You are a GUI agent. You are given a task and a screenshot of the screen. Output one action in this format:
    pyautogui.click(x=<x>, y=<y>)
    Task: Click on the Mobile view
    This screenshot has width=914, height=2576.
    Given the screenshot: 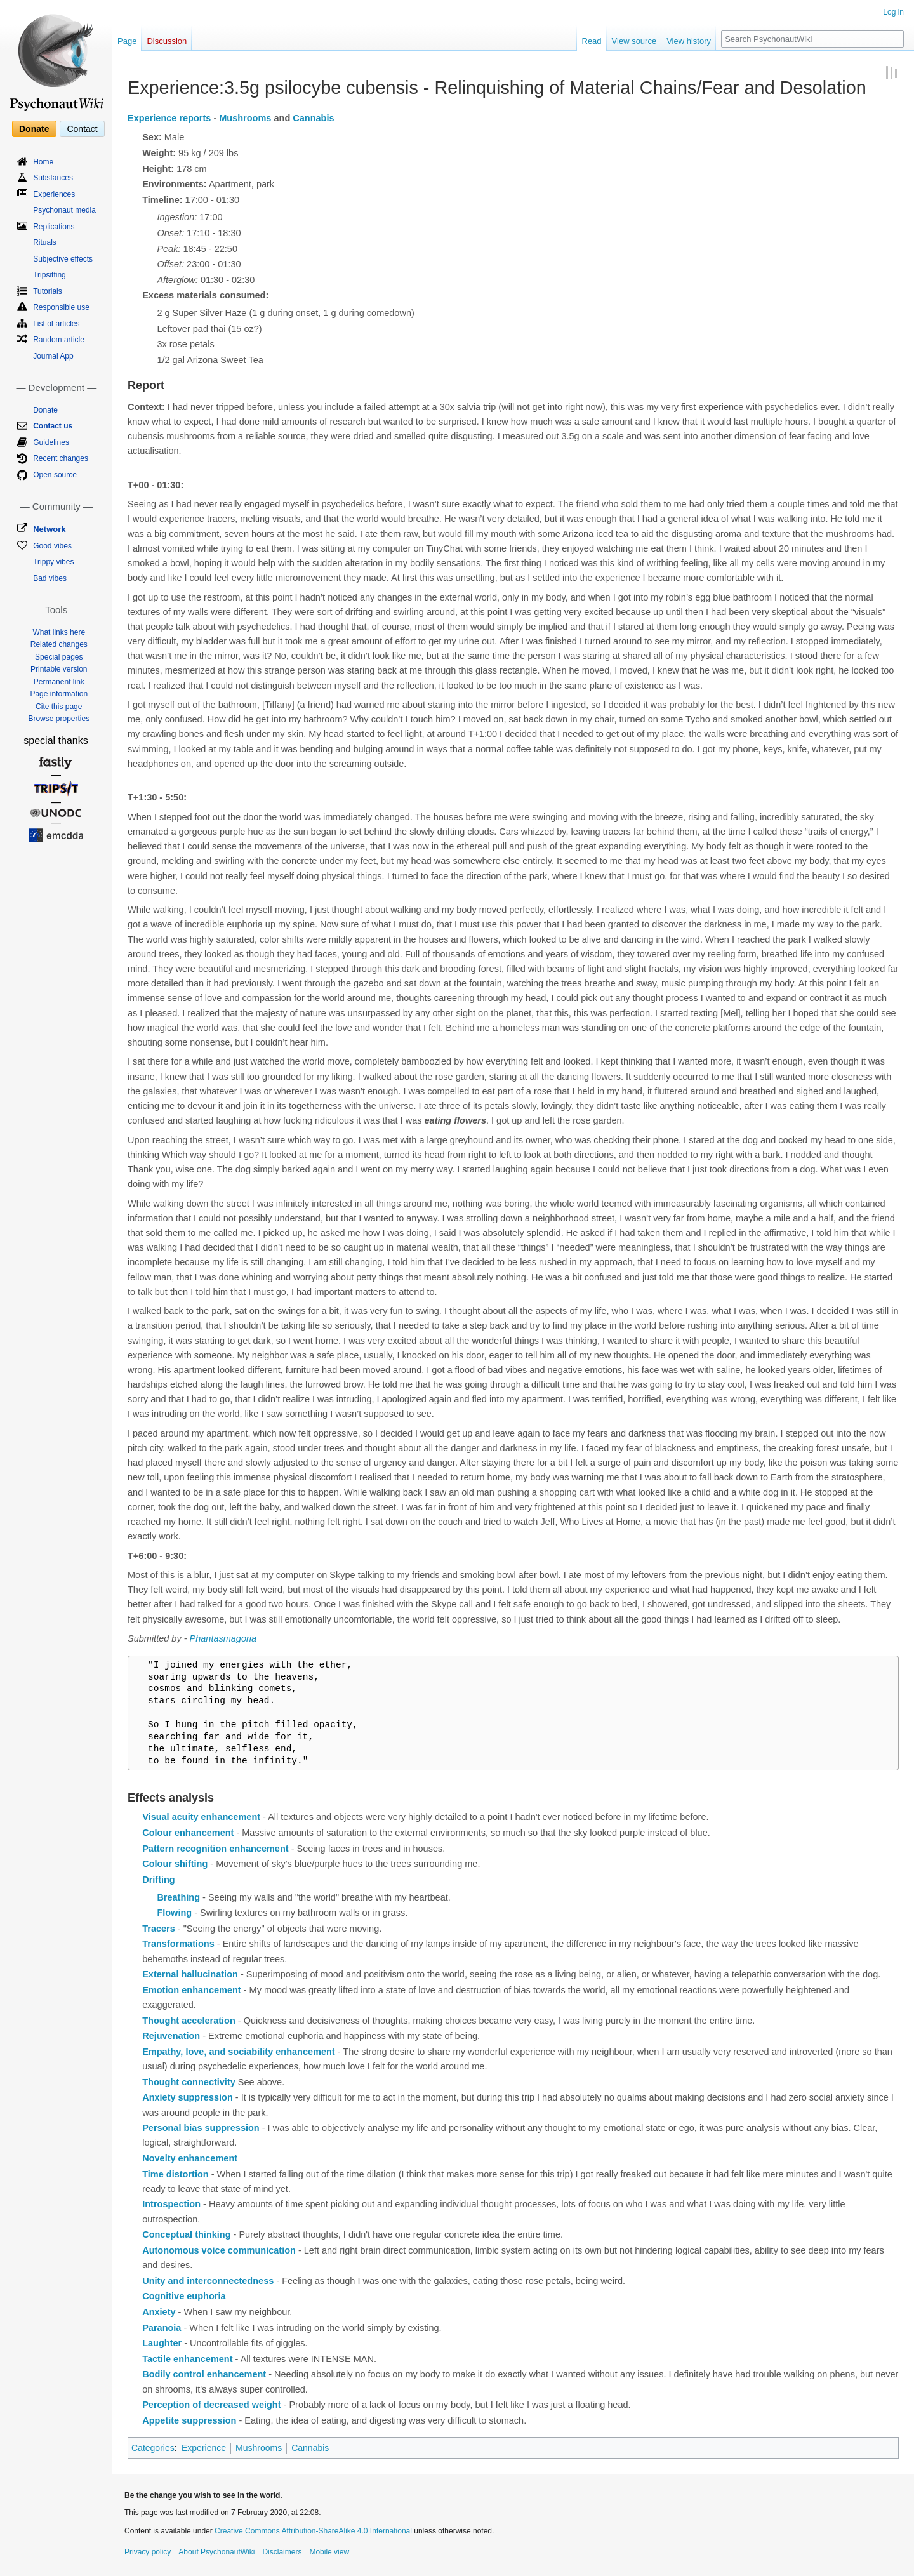 What is the action you would take?
    pyautogui.click(x=329, y=2551)
    